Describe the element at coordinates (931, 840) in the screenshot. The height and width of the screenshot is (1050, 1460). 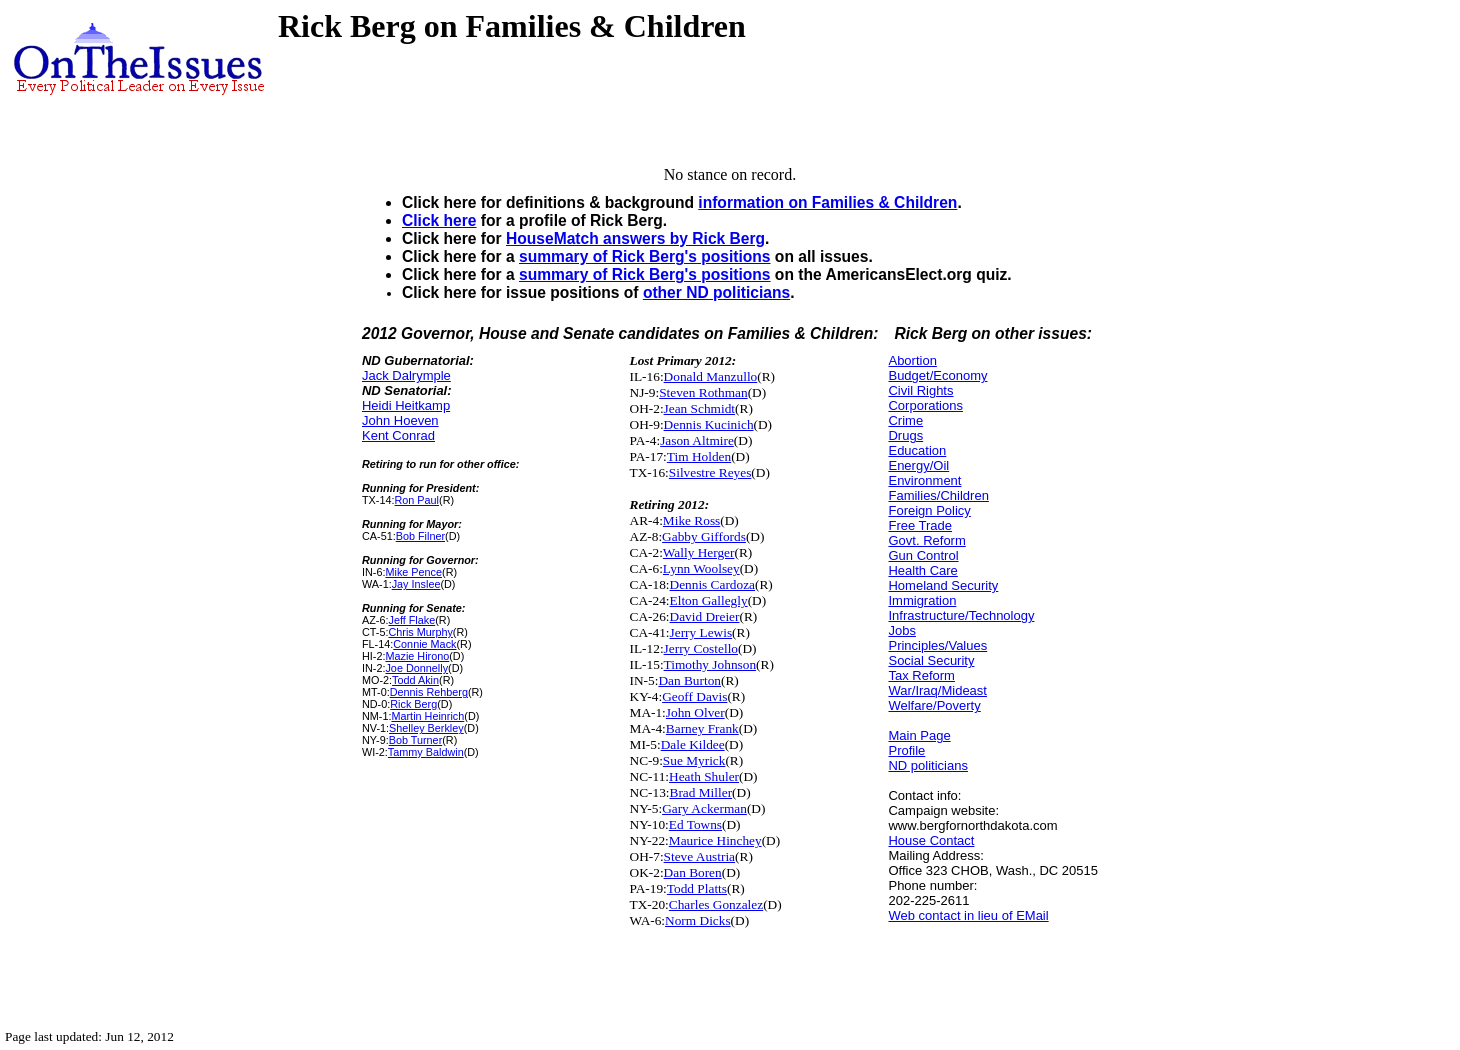
I see `House Contact` at that location.